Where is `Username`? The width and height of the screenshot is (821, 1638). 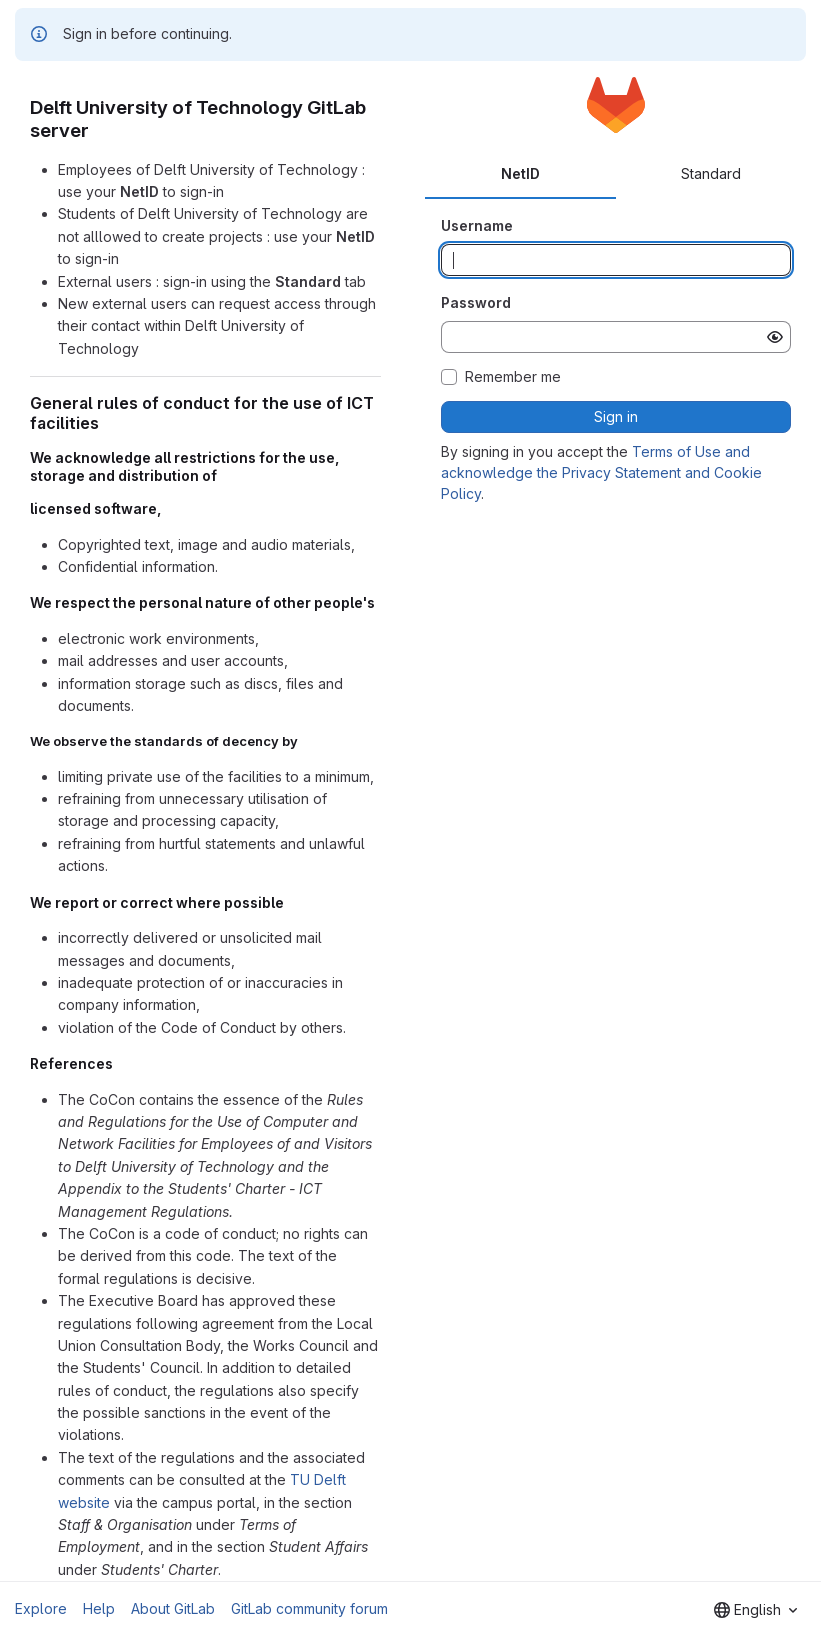 Username is located at coordinates (477, 225).